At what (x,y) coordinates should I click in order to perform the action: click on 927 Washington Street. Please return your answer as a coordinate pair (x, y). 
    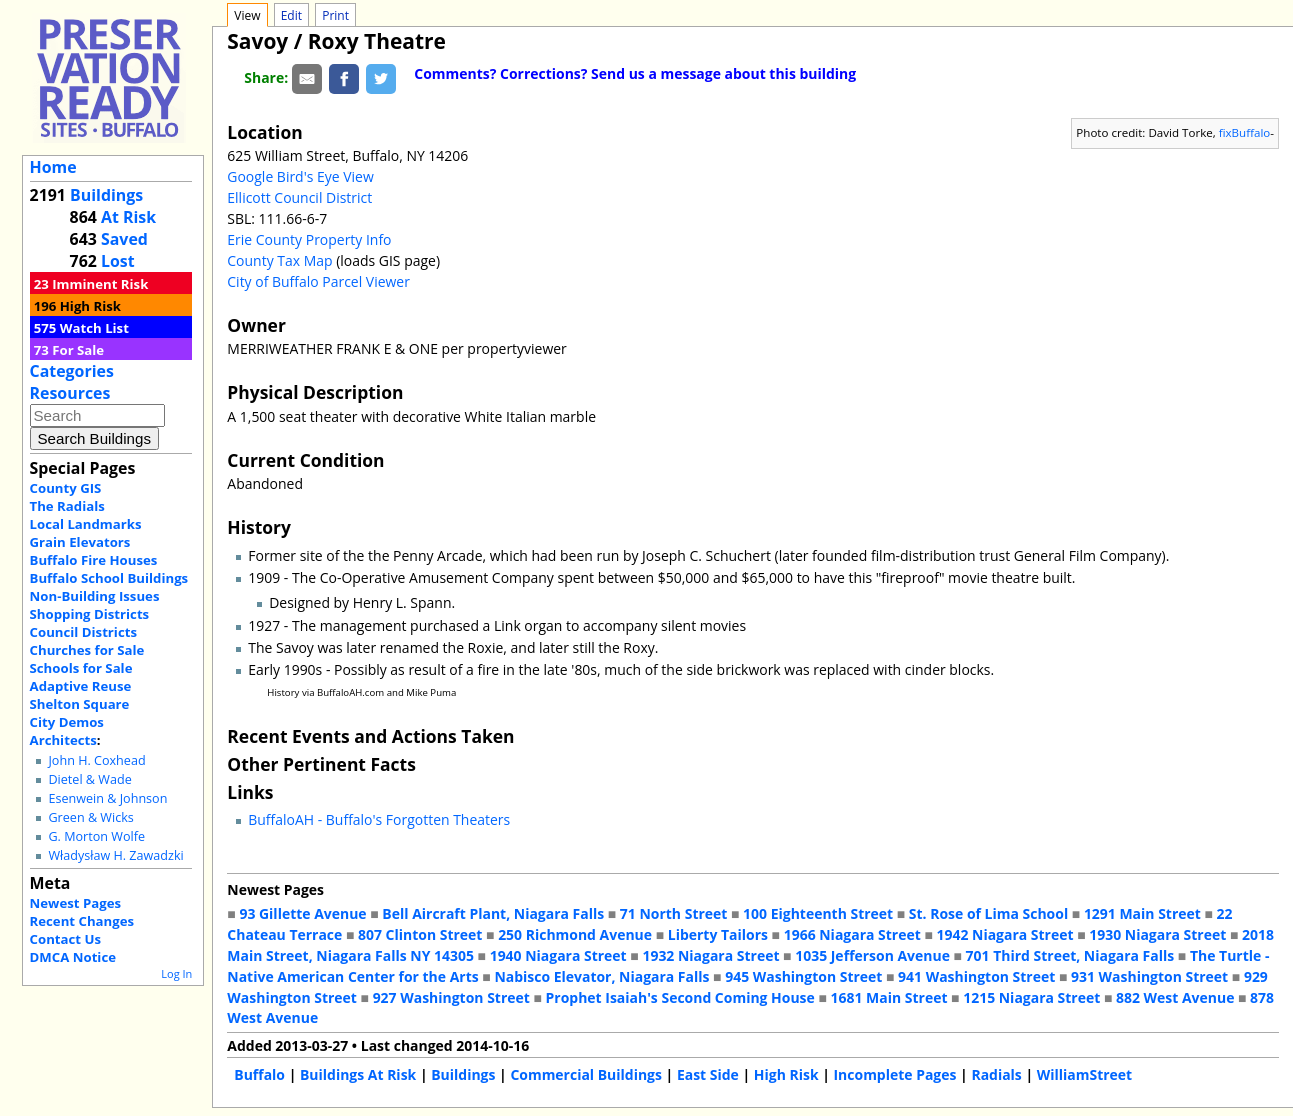
    Looking at the image, I should click on (451, 997).